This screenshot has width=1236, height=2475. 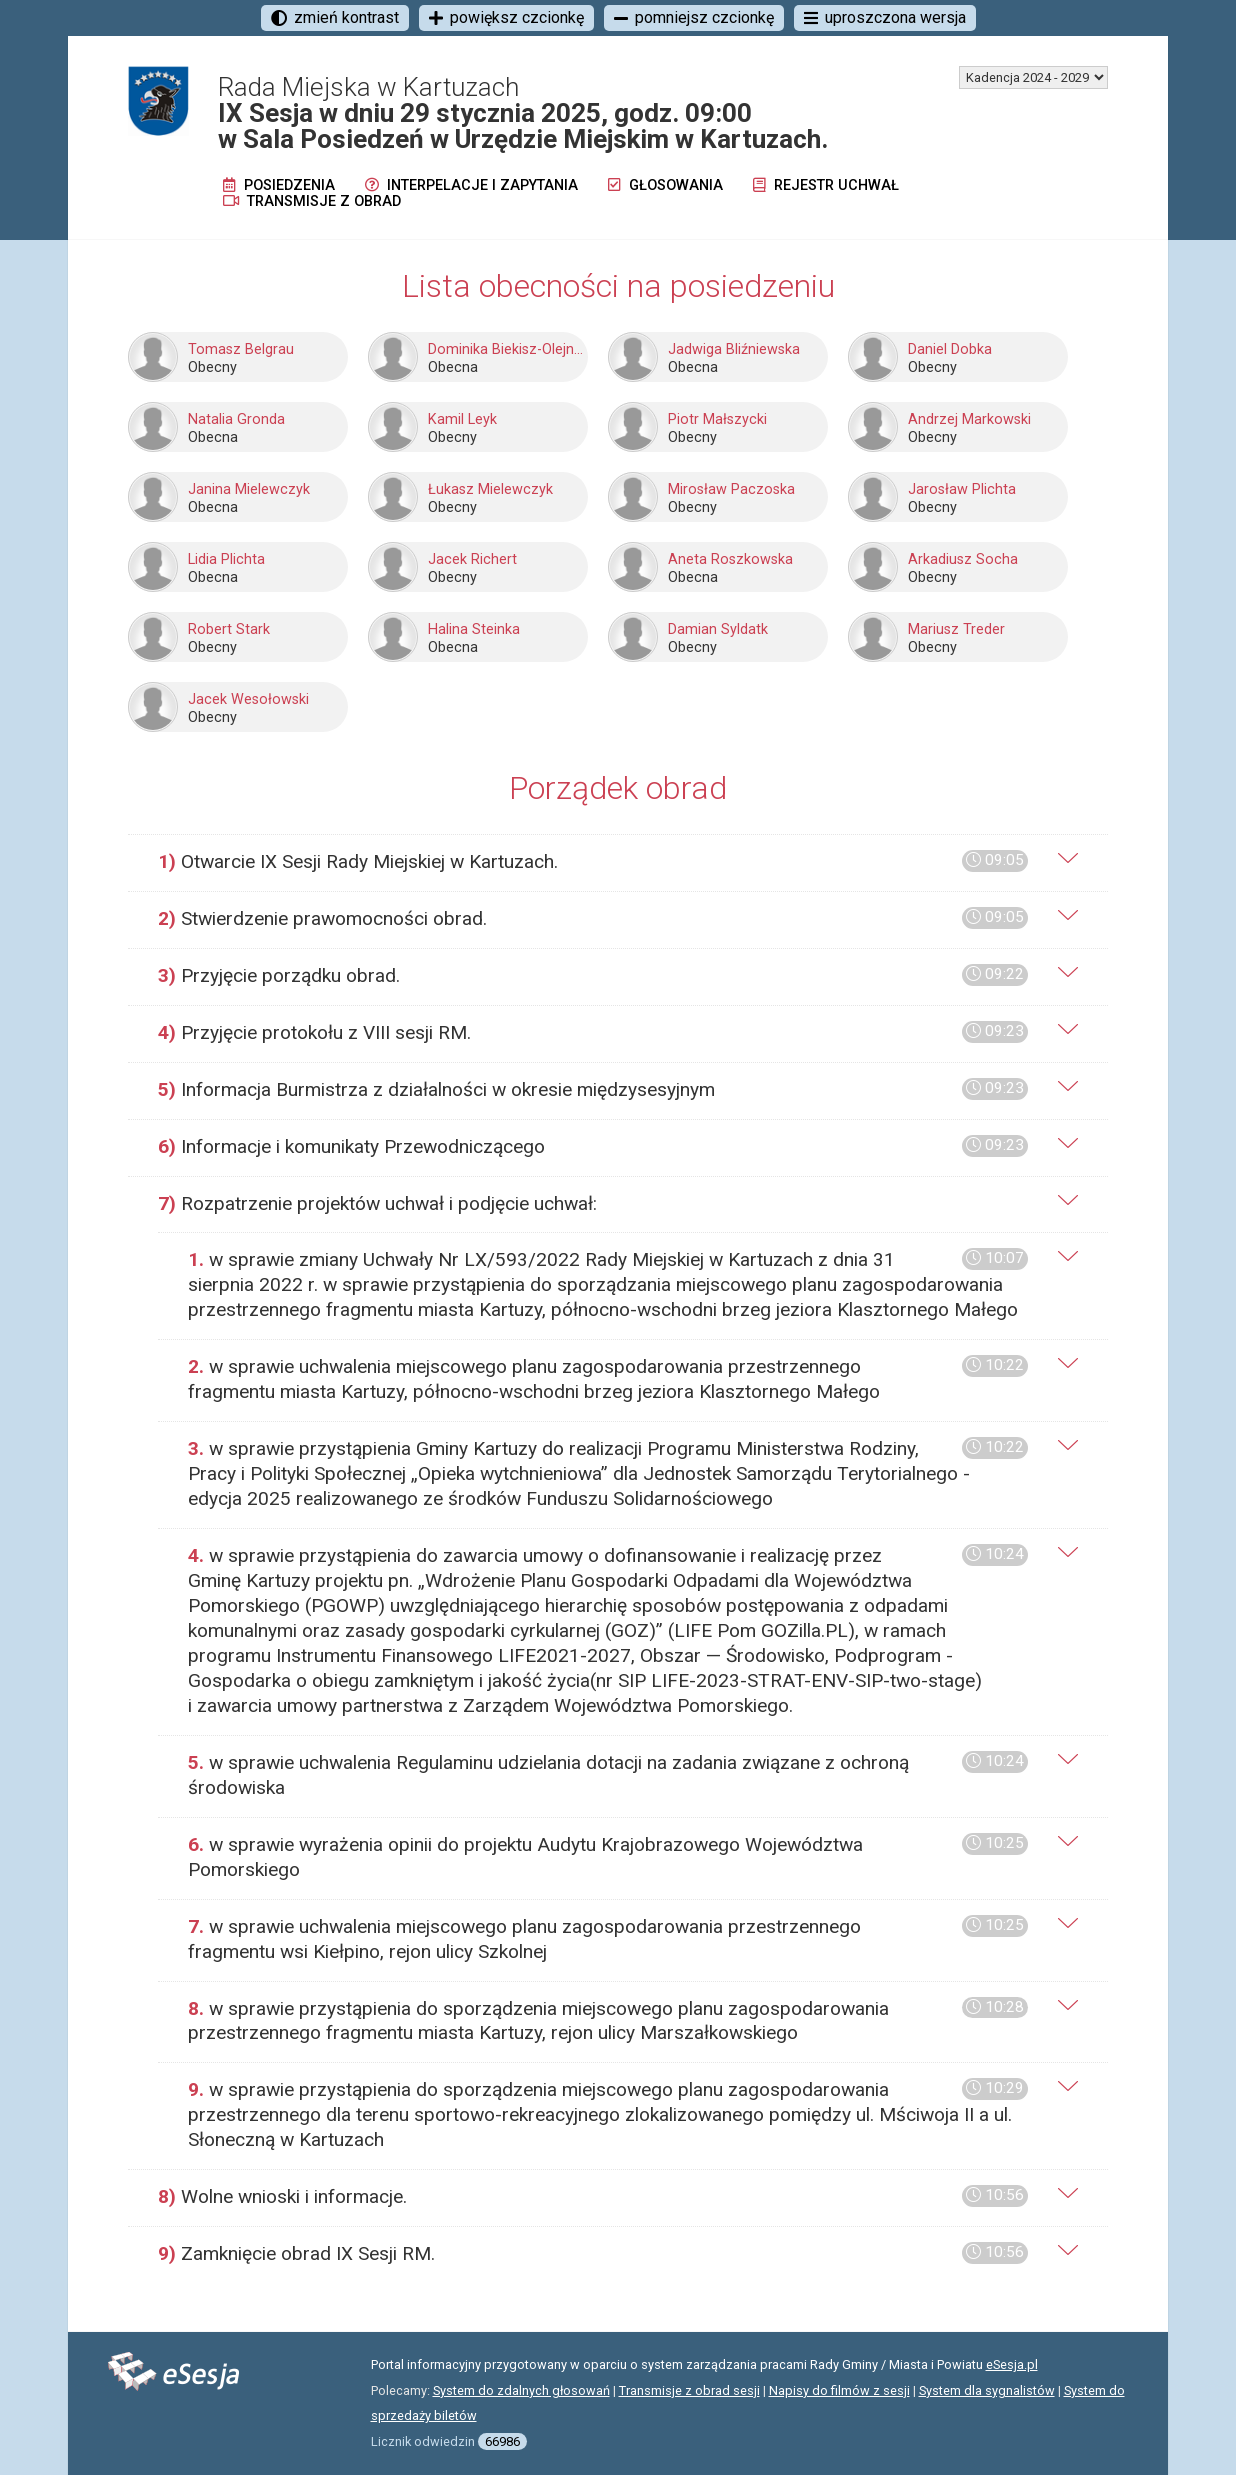 What do you see at coordinates (885, 17) in the screenshot?
I see `uproszczona wersja` at bounding box center [885, 17].